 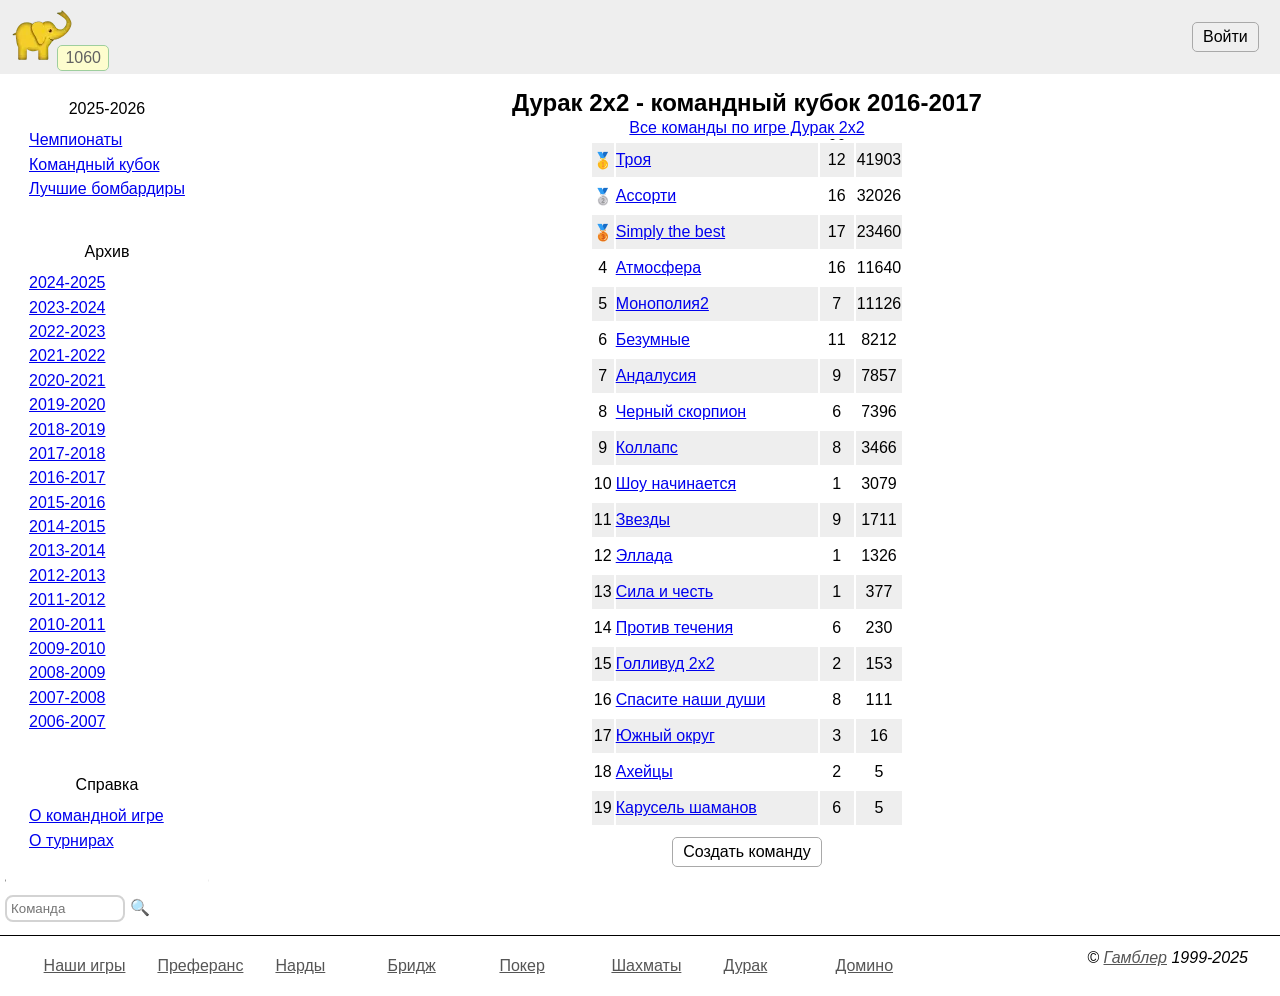 What do you see at coordinates (94, 164) in the screenshot?
I see `Командный кубок` at bounding box center [94, 164].